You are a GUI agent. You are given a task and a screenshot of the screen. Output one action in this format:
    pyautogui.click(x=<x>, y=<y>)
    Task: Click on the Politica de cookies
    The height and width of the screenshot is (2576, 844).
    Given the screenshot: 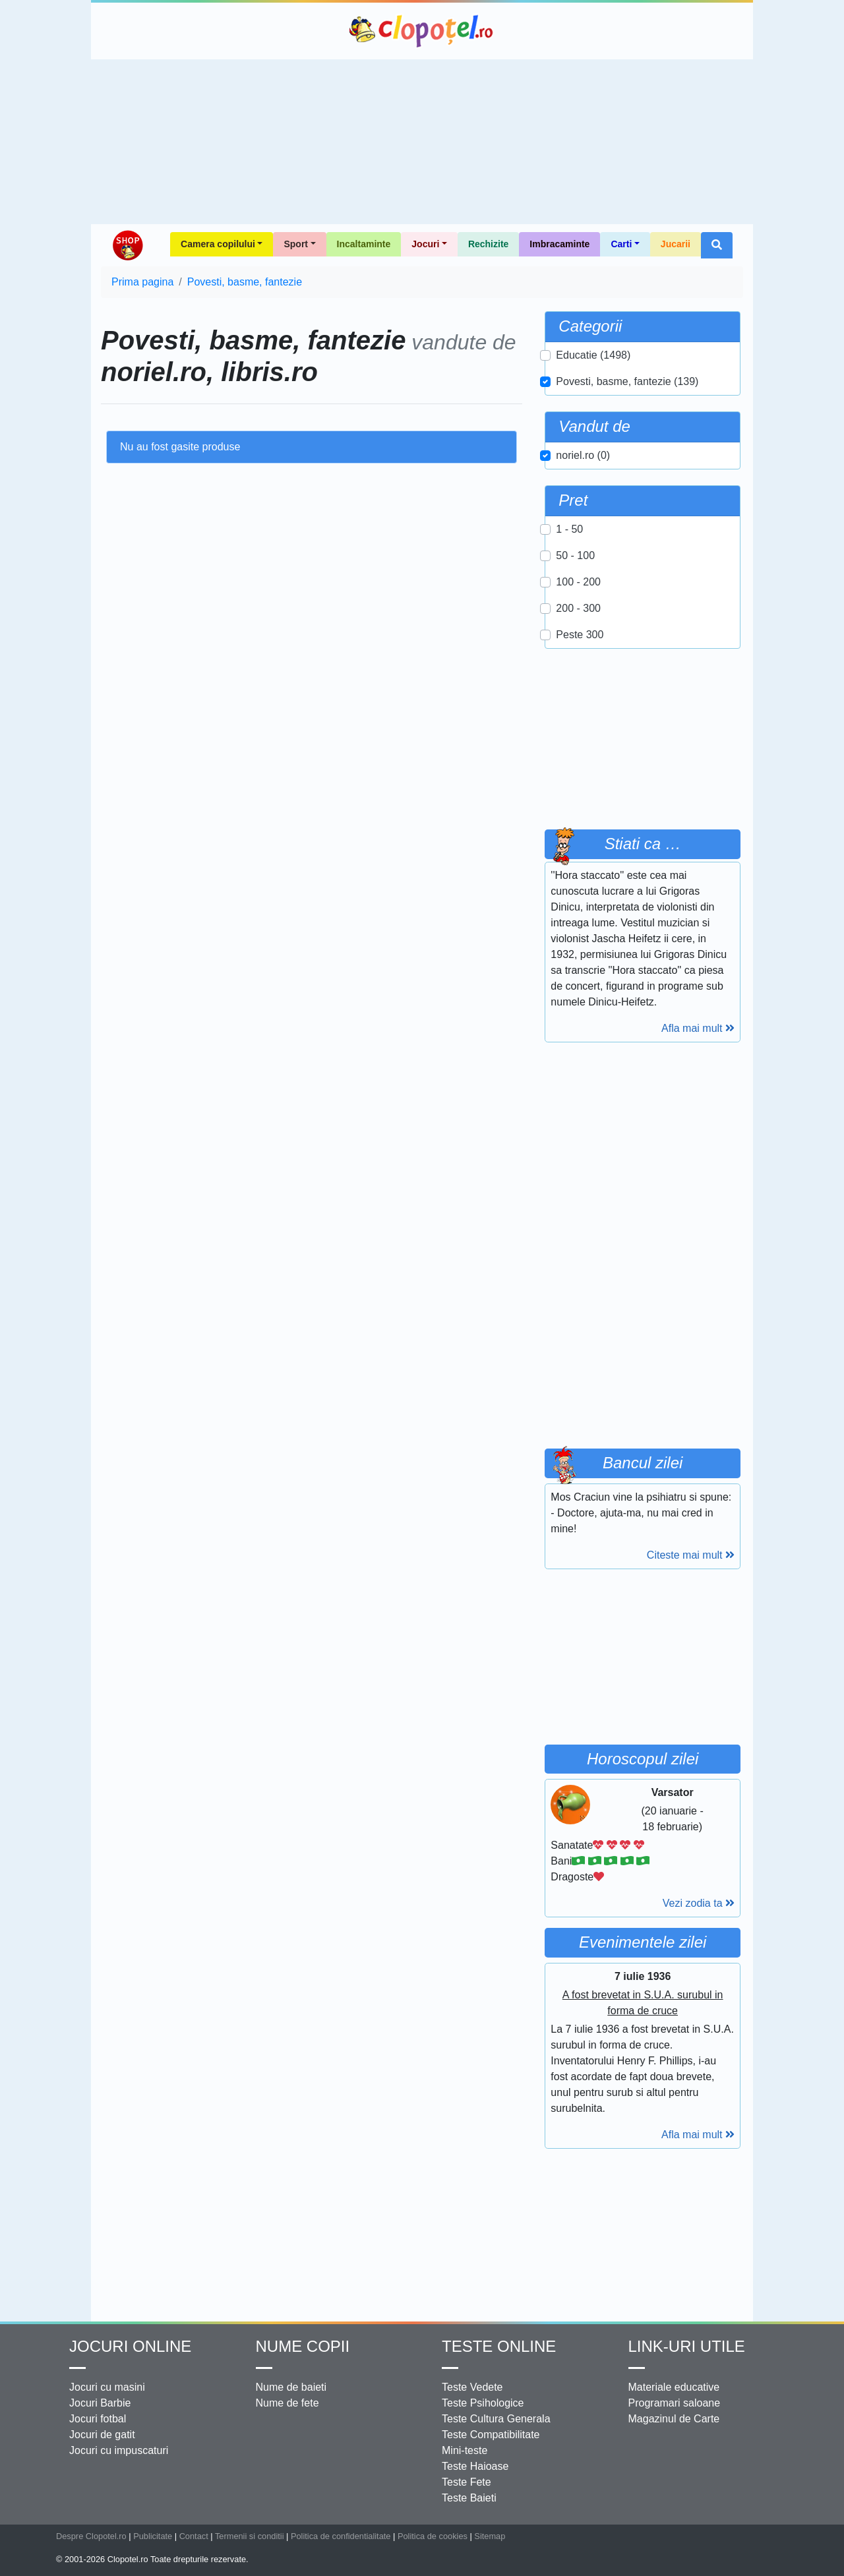 What is the action you would take?
    pyautogui.click(x=432, y=2536)
    